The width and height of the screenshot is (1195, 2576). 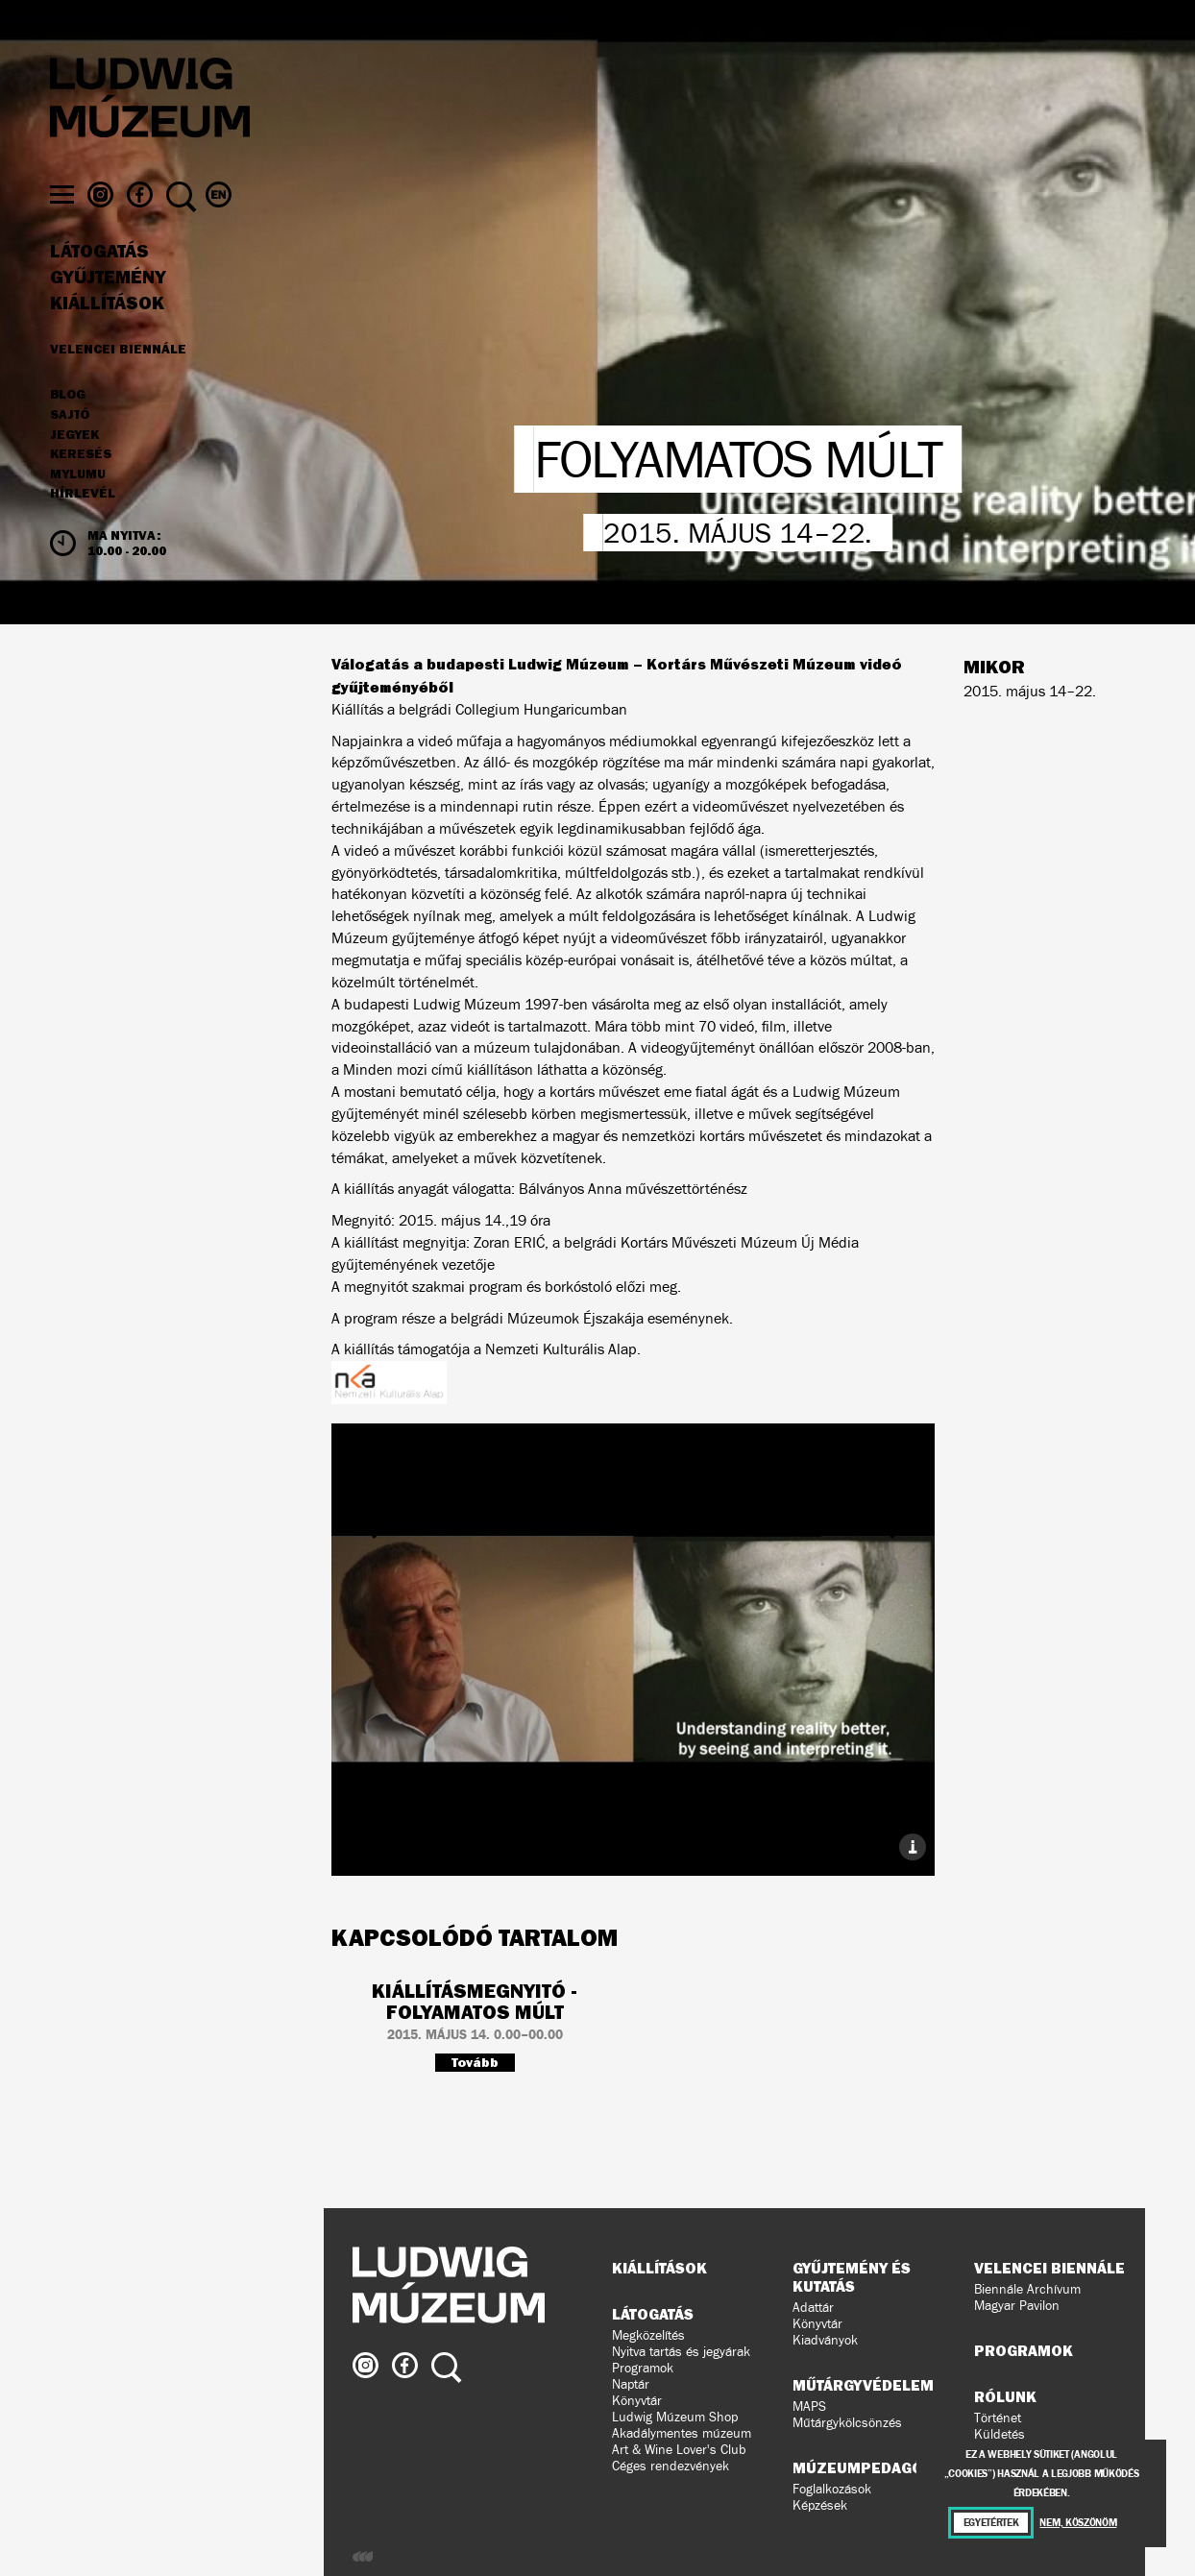 I want to click on Történet, so click(x=997, y=2418).